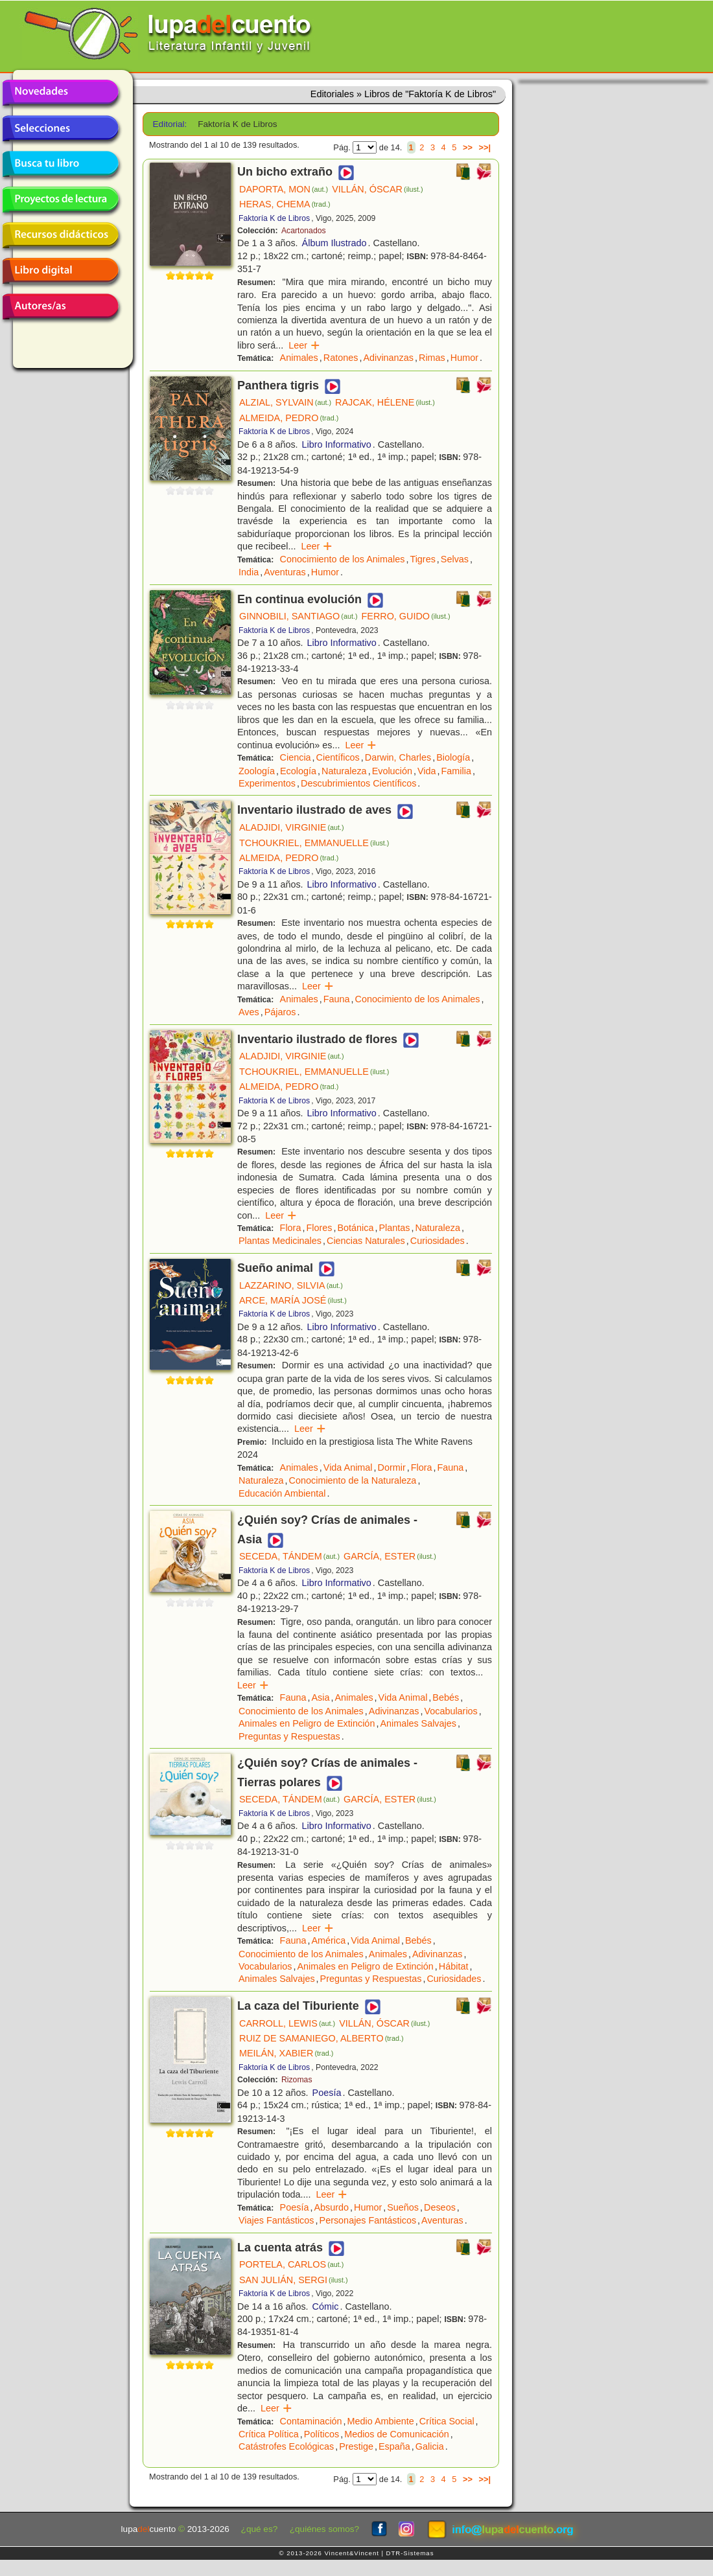 This screenshot has width=713, height=2576. Describe the element at coordinates (437, 1241) in the screenshot. I see `Curiosidades` at that location.